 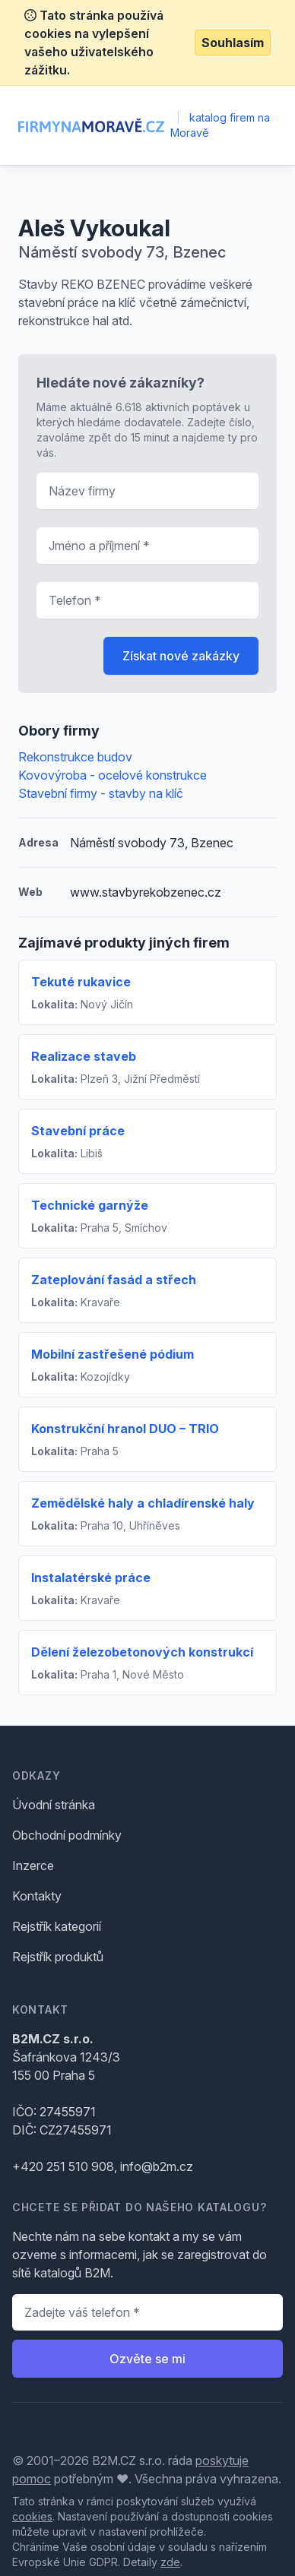 I want to click on cookies, so click(x=32, y=2516).